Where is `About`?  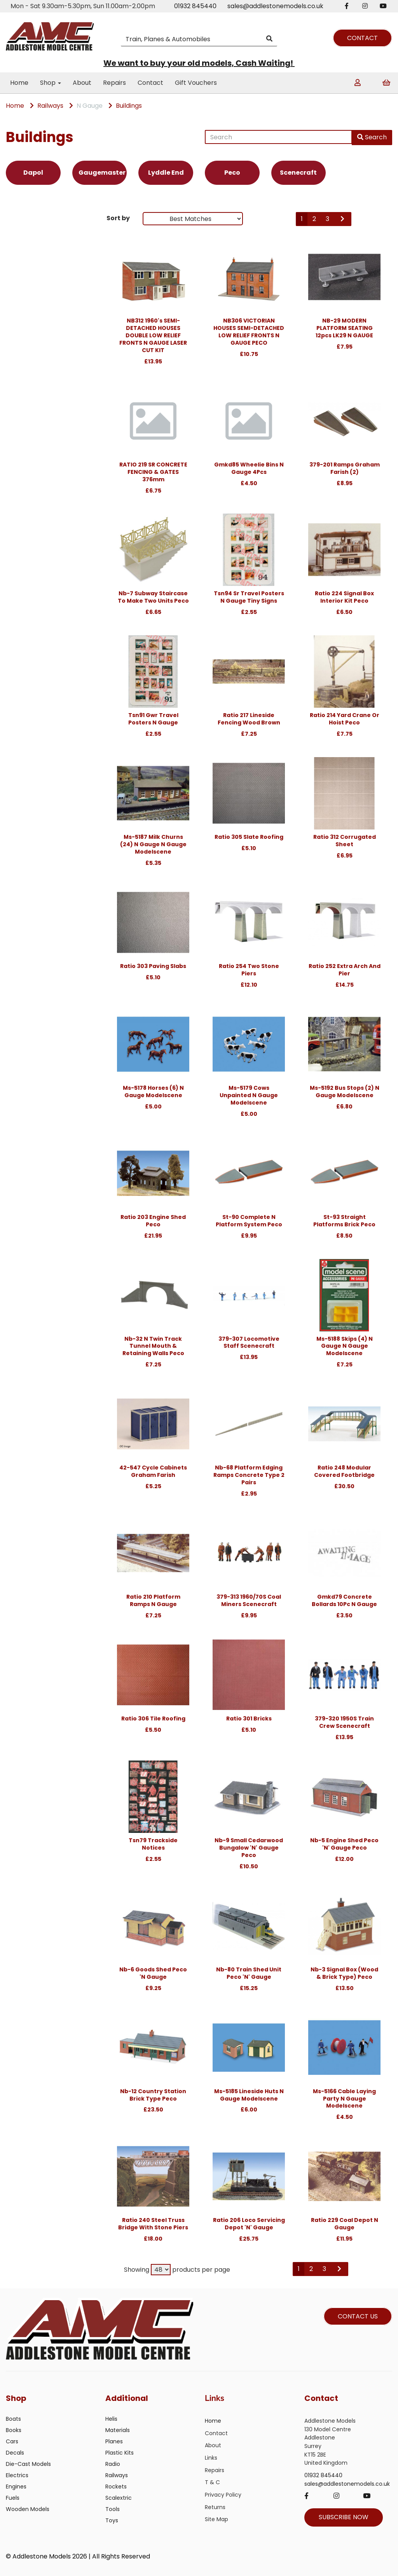
About is located at coordinates (82, 82).